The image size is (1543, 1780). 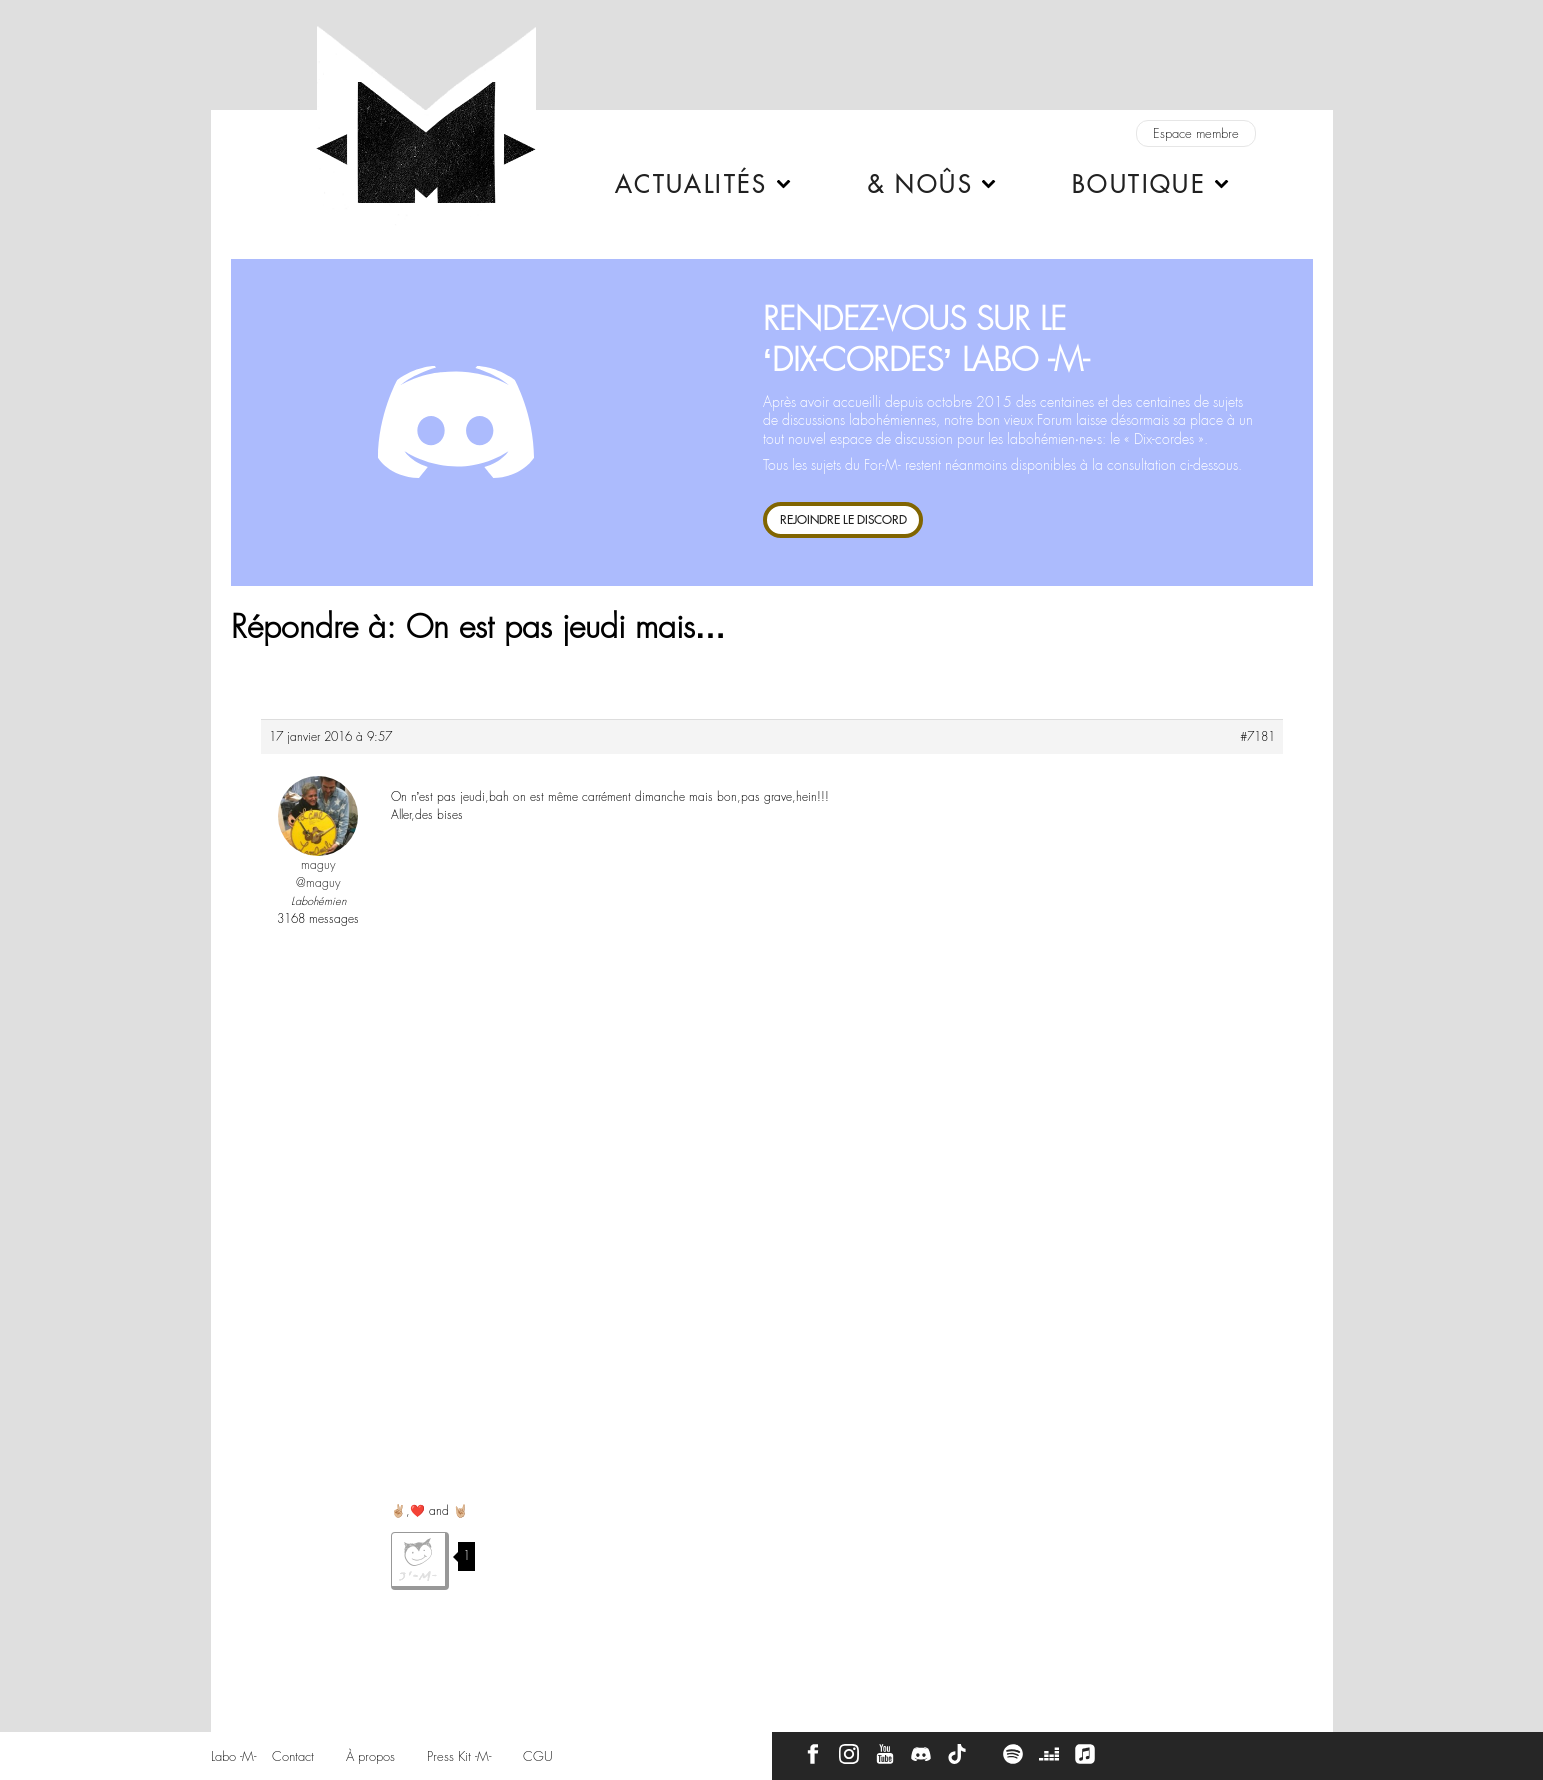 What do you see at coordinates (420, 1561) in the screenshot?
I see `J'aime` at bounding box center [420, 1561].